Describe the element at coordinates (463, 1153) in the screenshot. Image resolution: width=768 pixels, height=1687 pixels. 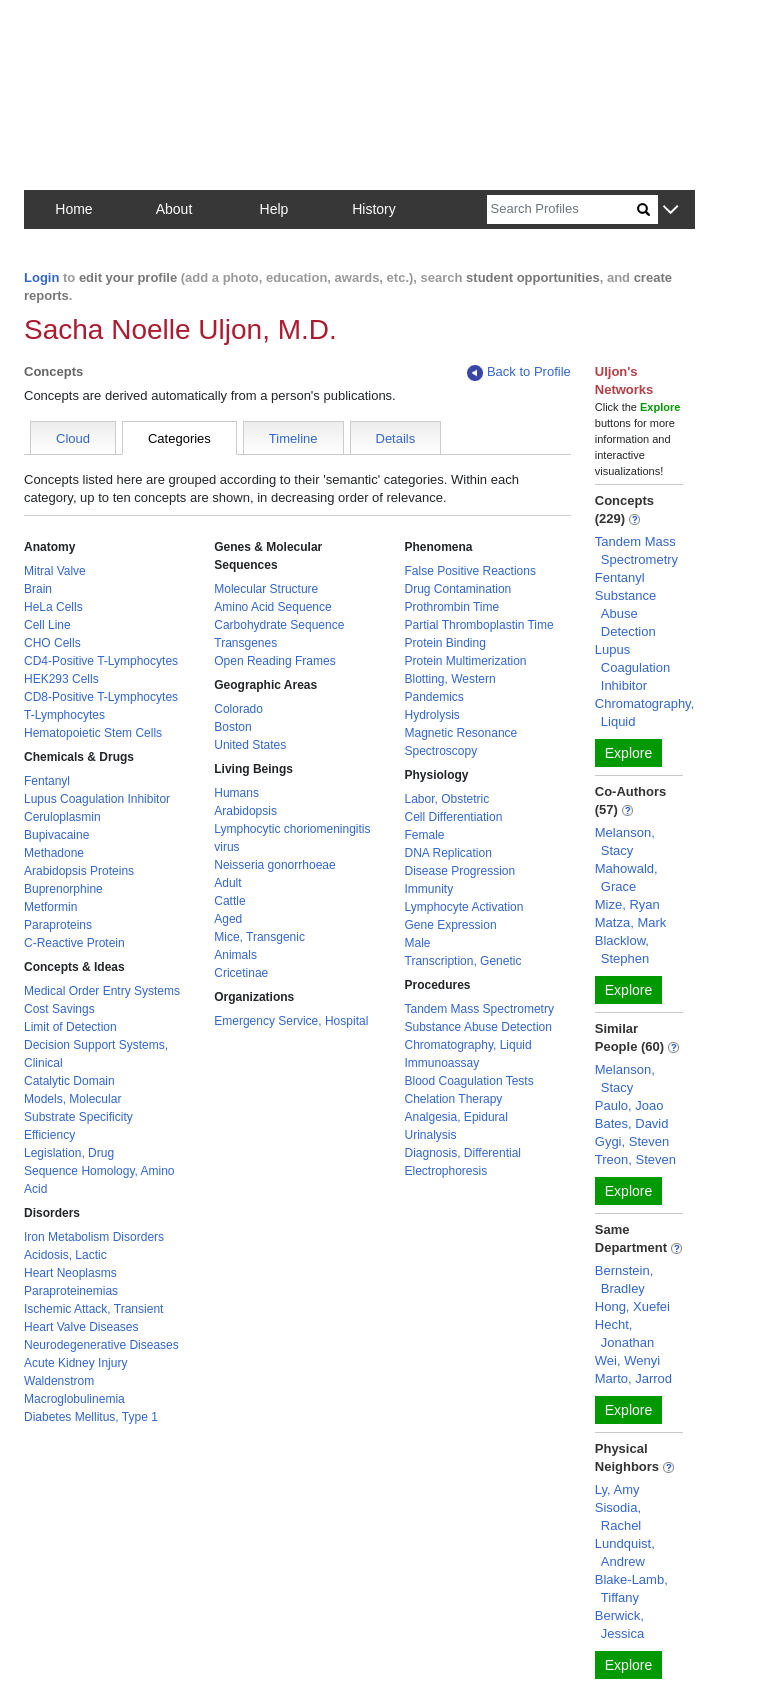
I see `Diagnosis, Differential` at that location.